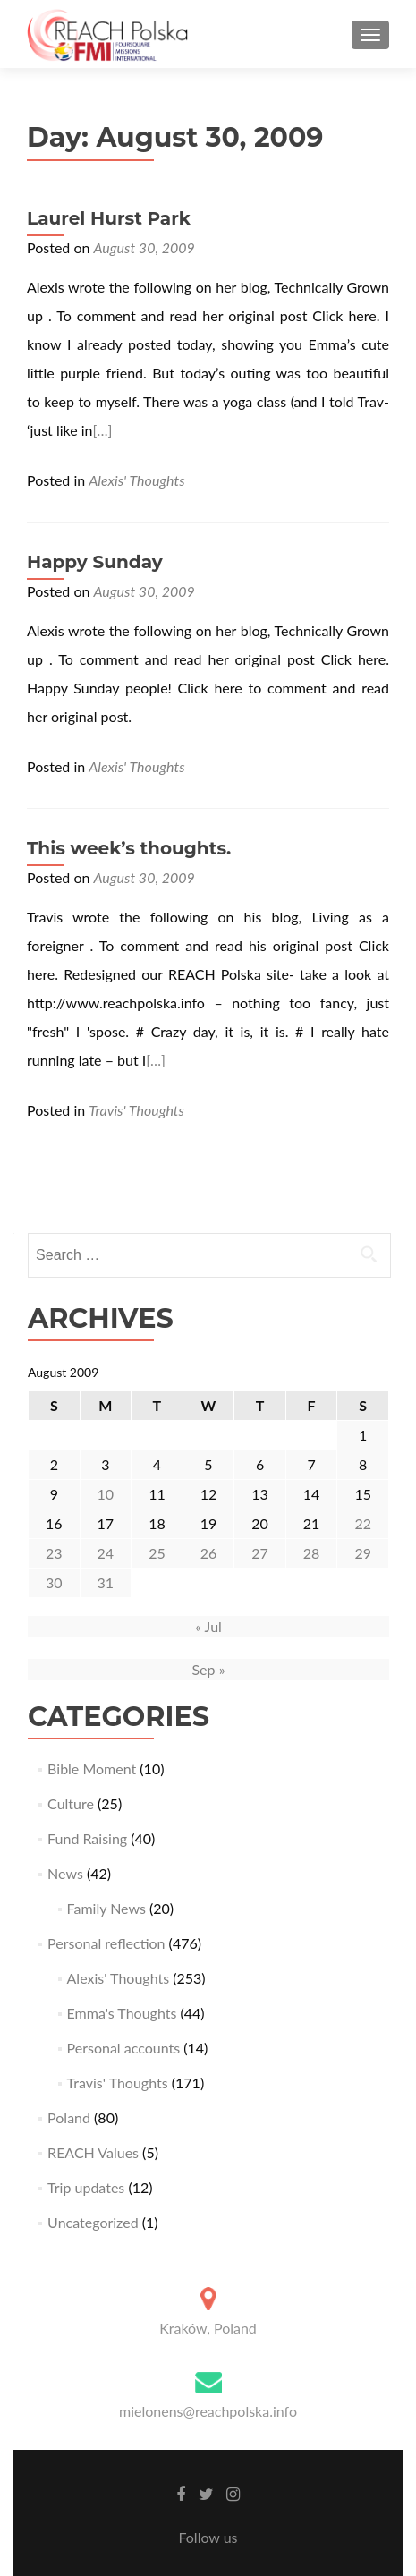 This screenshot has height=2576, width=416. I want to click on Sep », so click(208, 1669).